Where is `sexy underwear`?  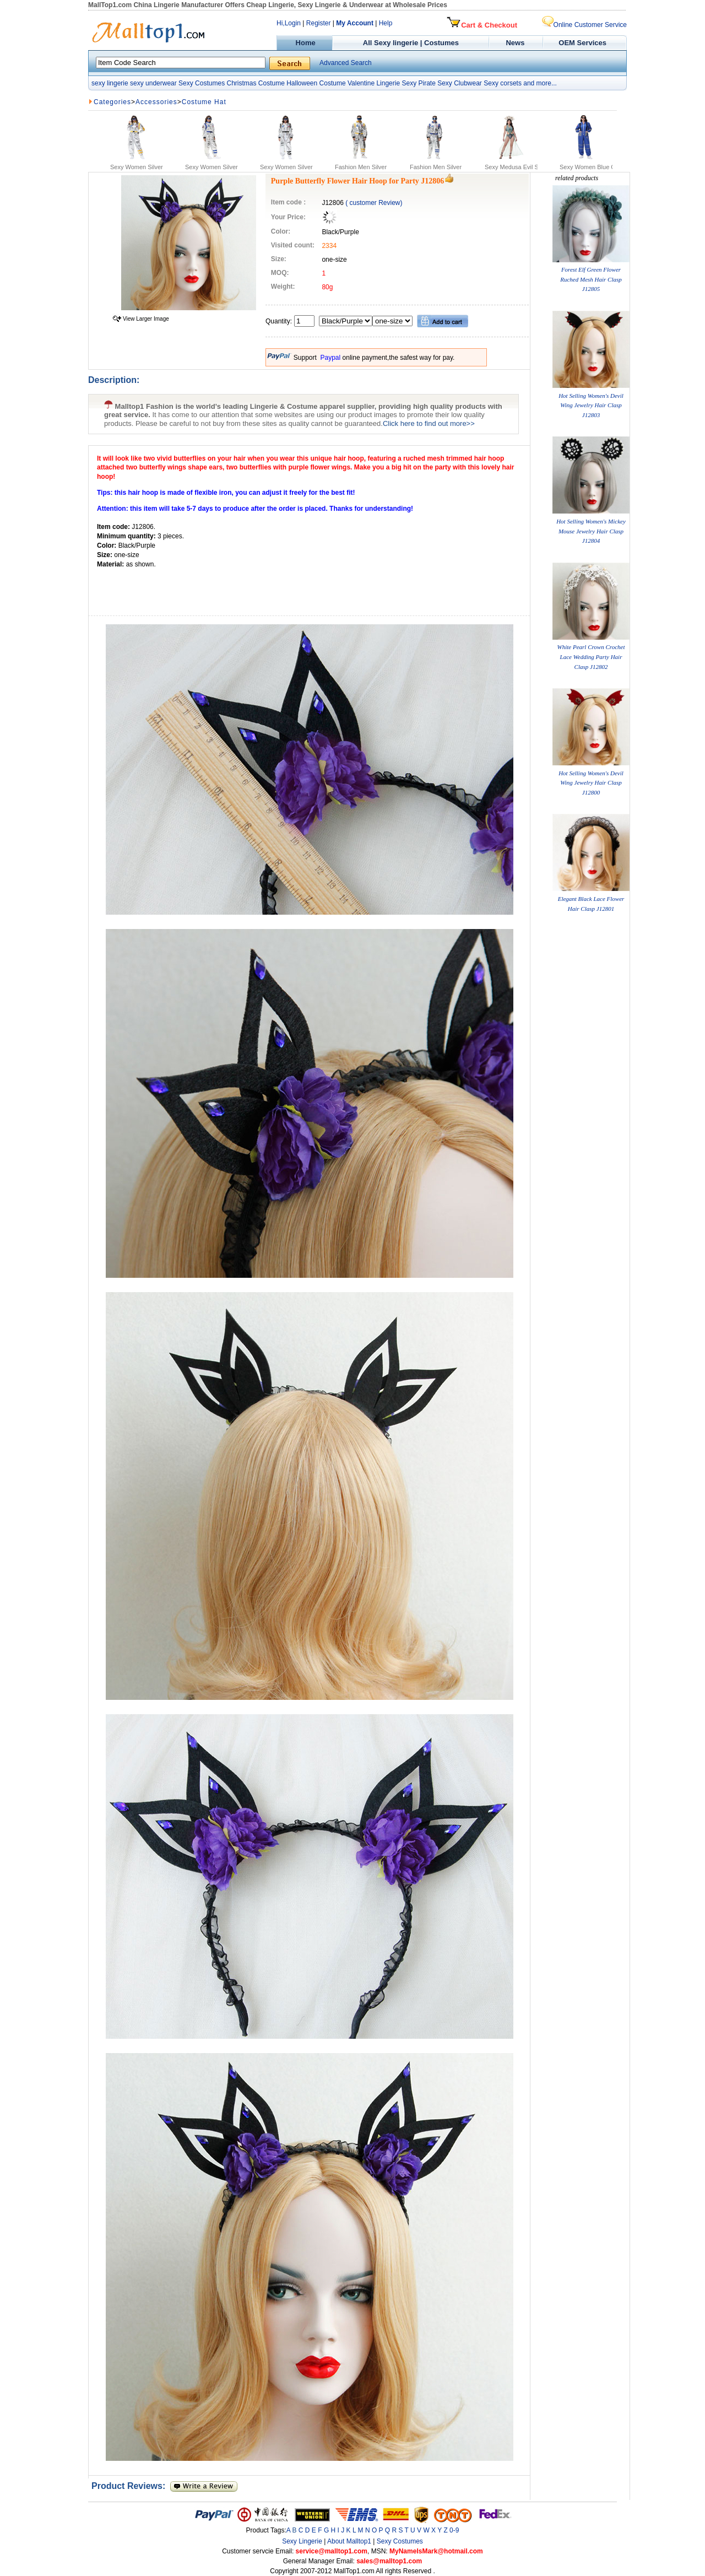
sexy underwear is located at coordinates (153, 83).